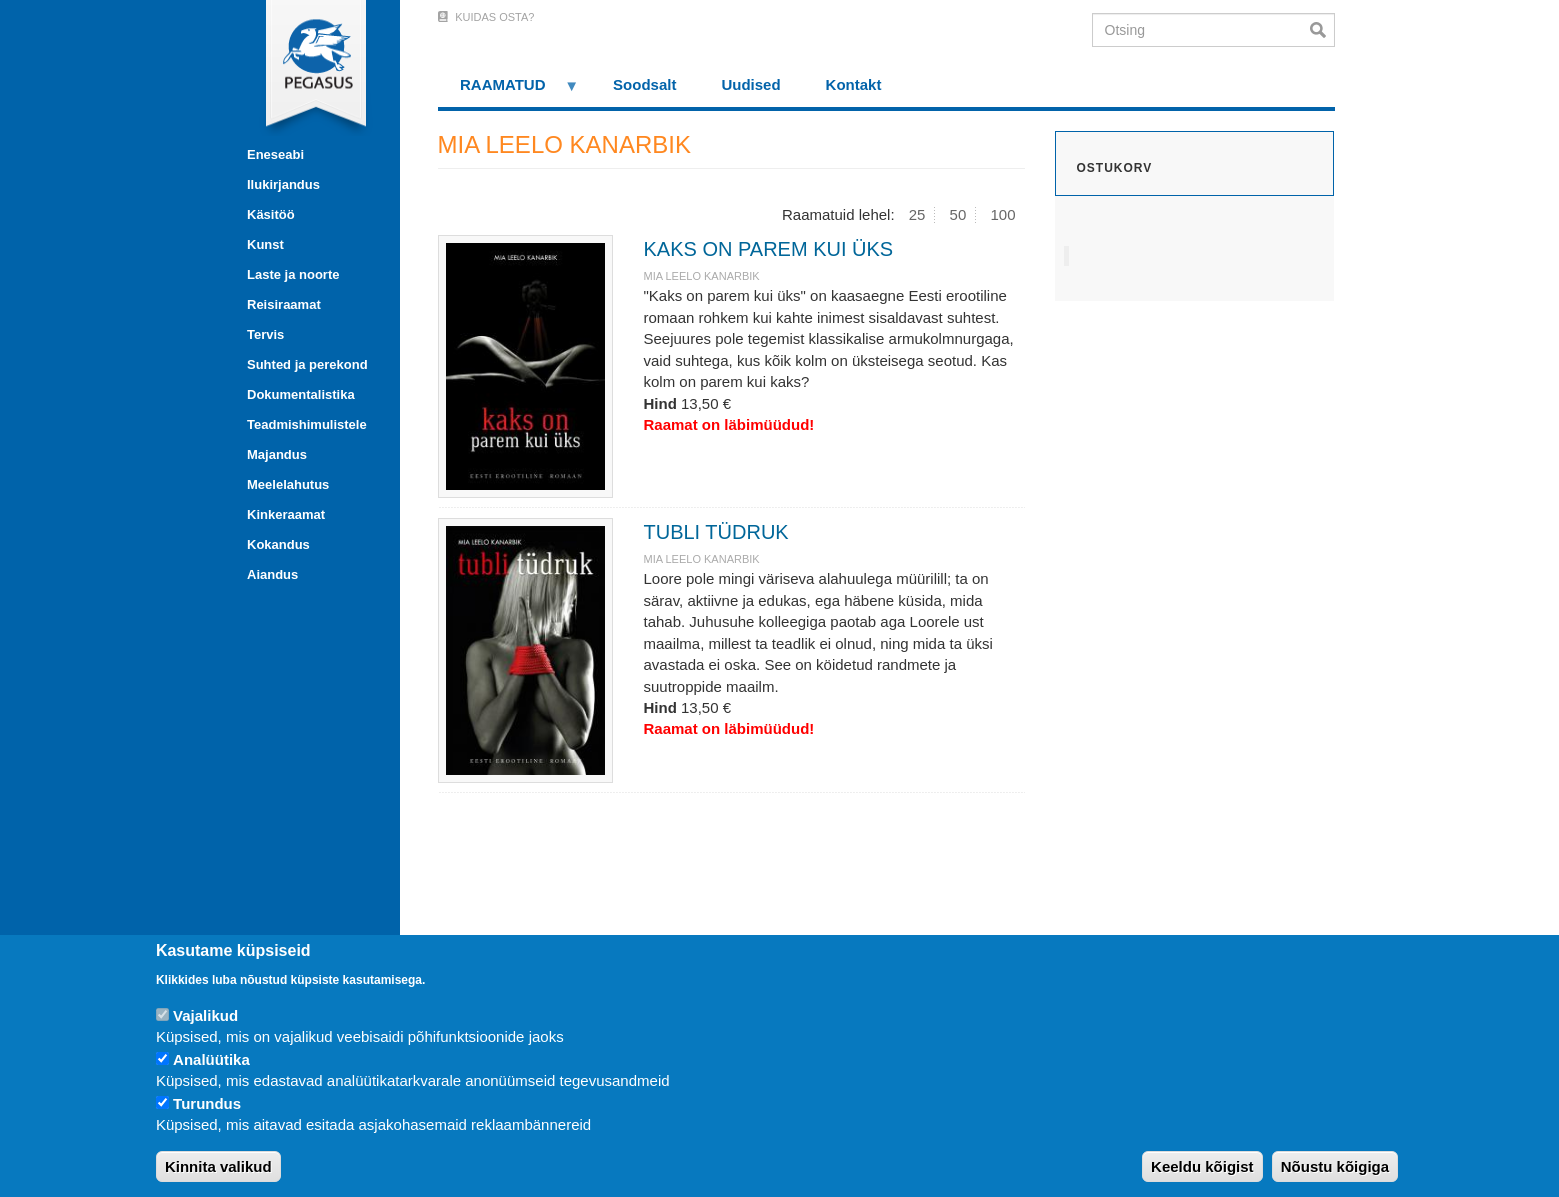 This screenshot has width=1559, height=1197. I want to click on Soodsalt [menuitem], so click(644, 84).